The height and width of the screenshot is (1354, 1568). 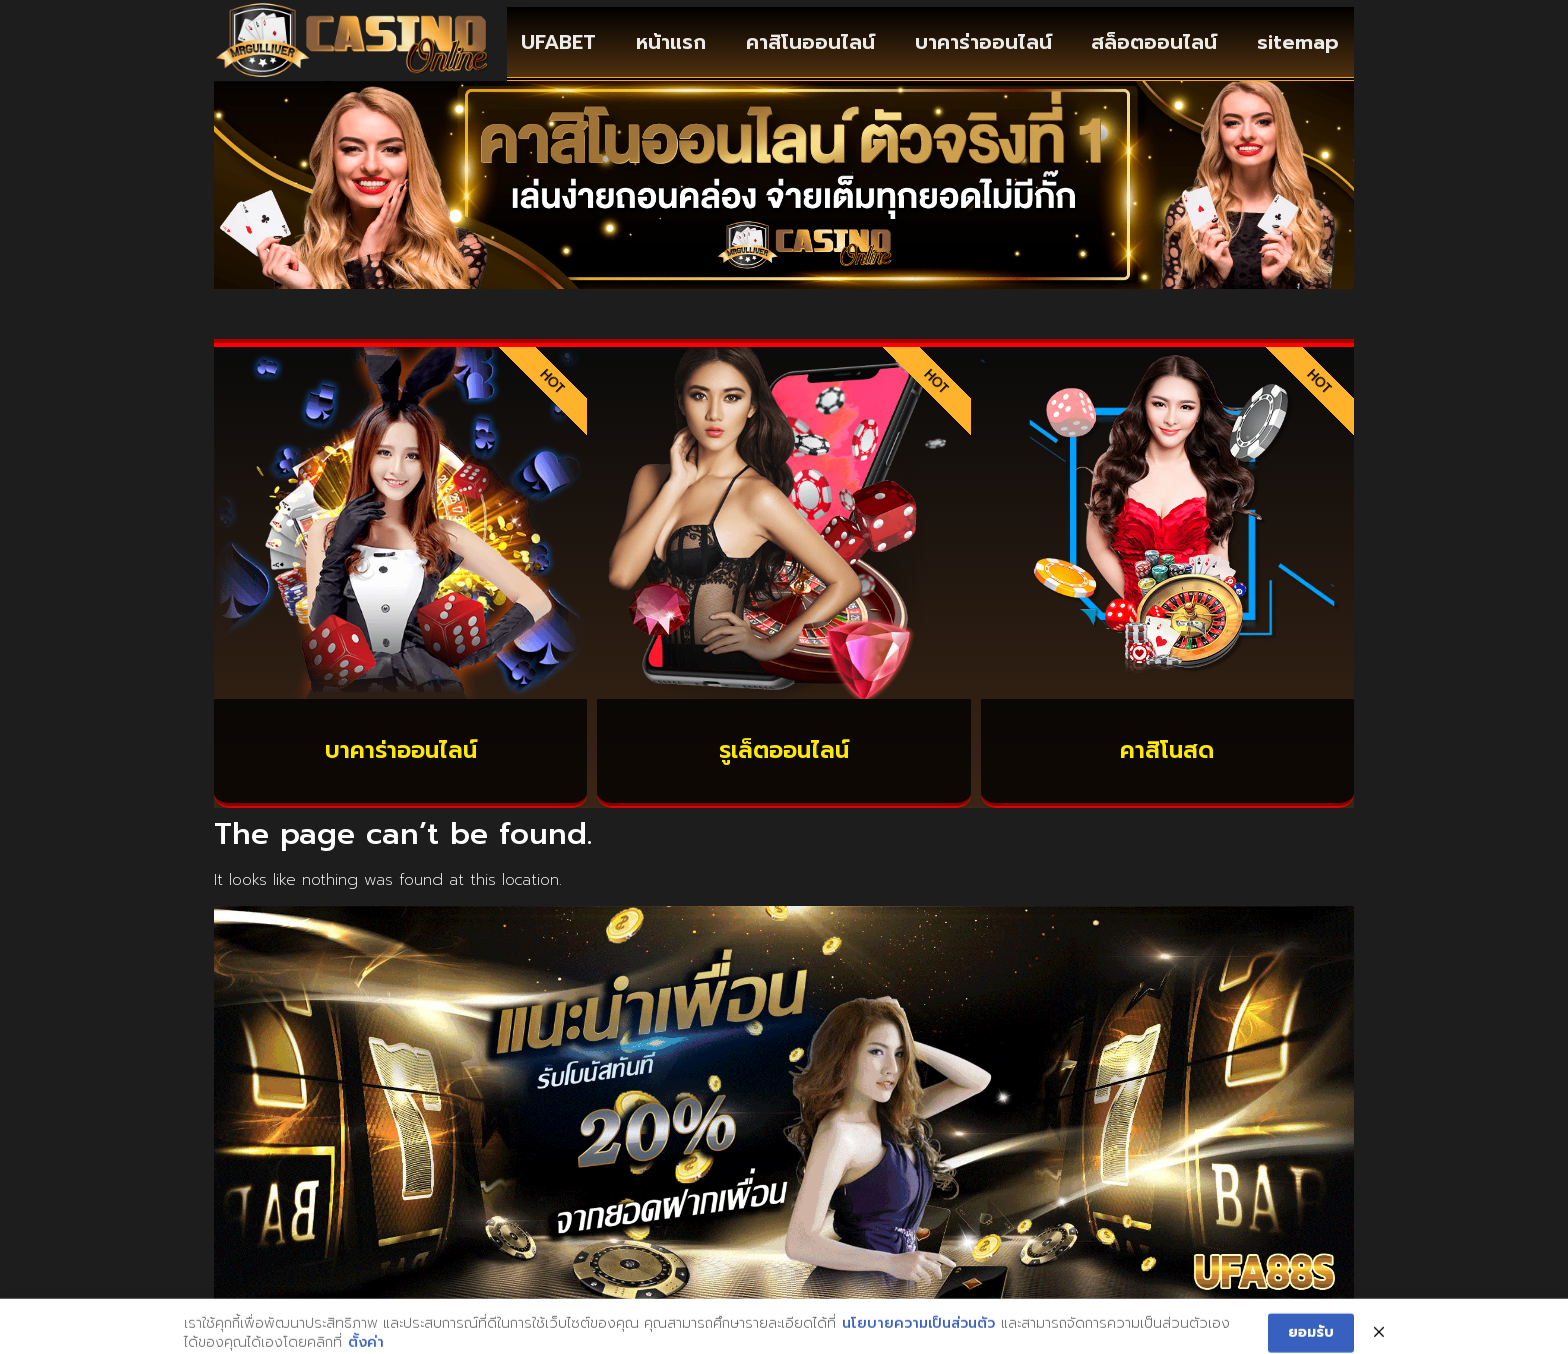 I want to click on sitemap, so click(x=1298, y=42).